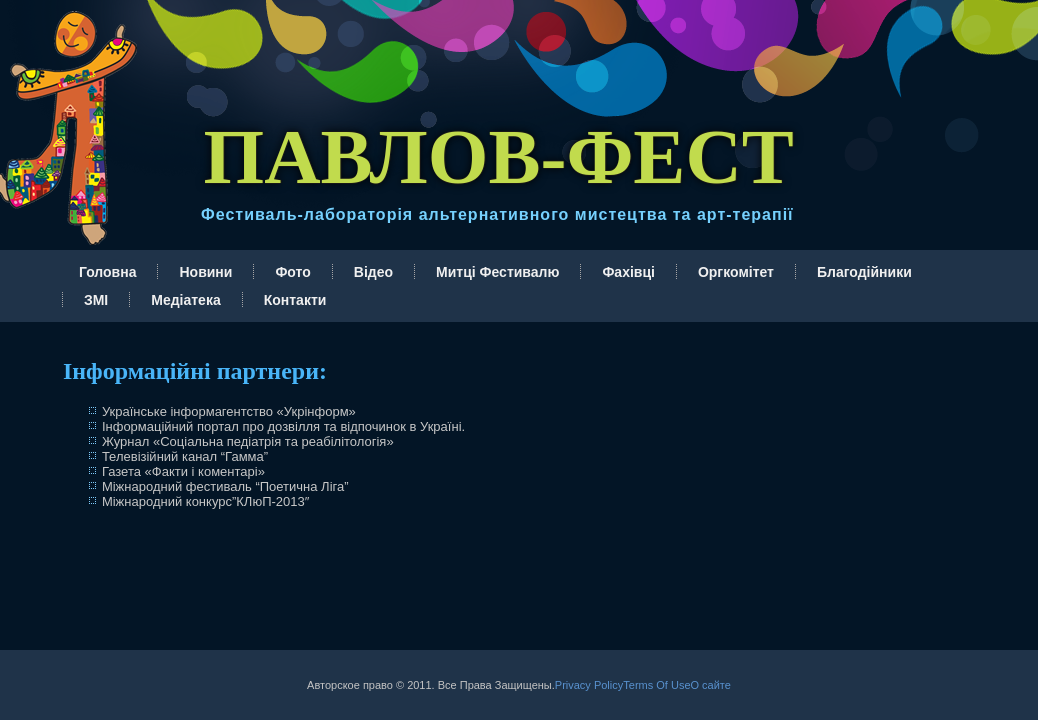 The width and height of the screenshot is (1038, 720). What do you see at coordinates (628, 272) in the screenshot?
I see `Фахівці` at bounding box center [628, 272].